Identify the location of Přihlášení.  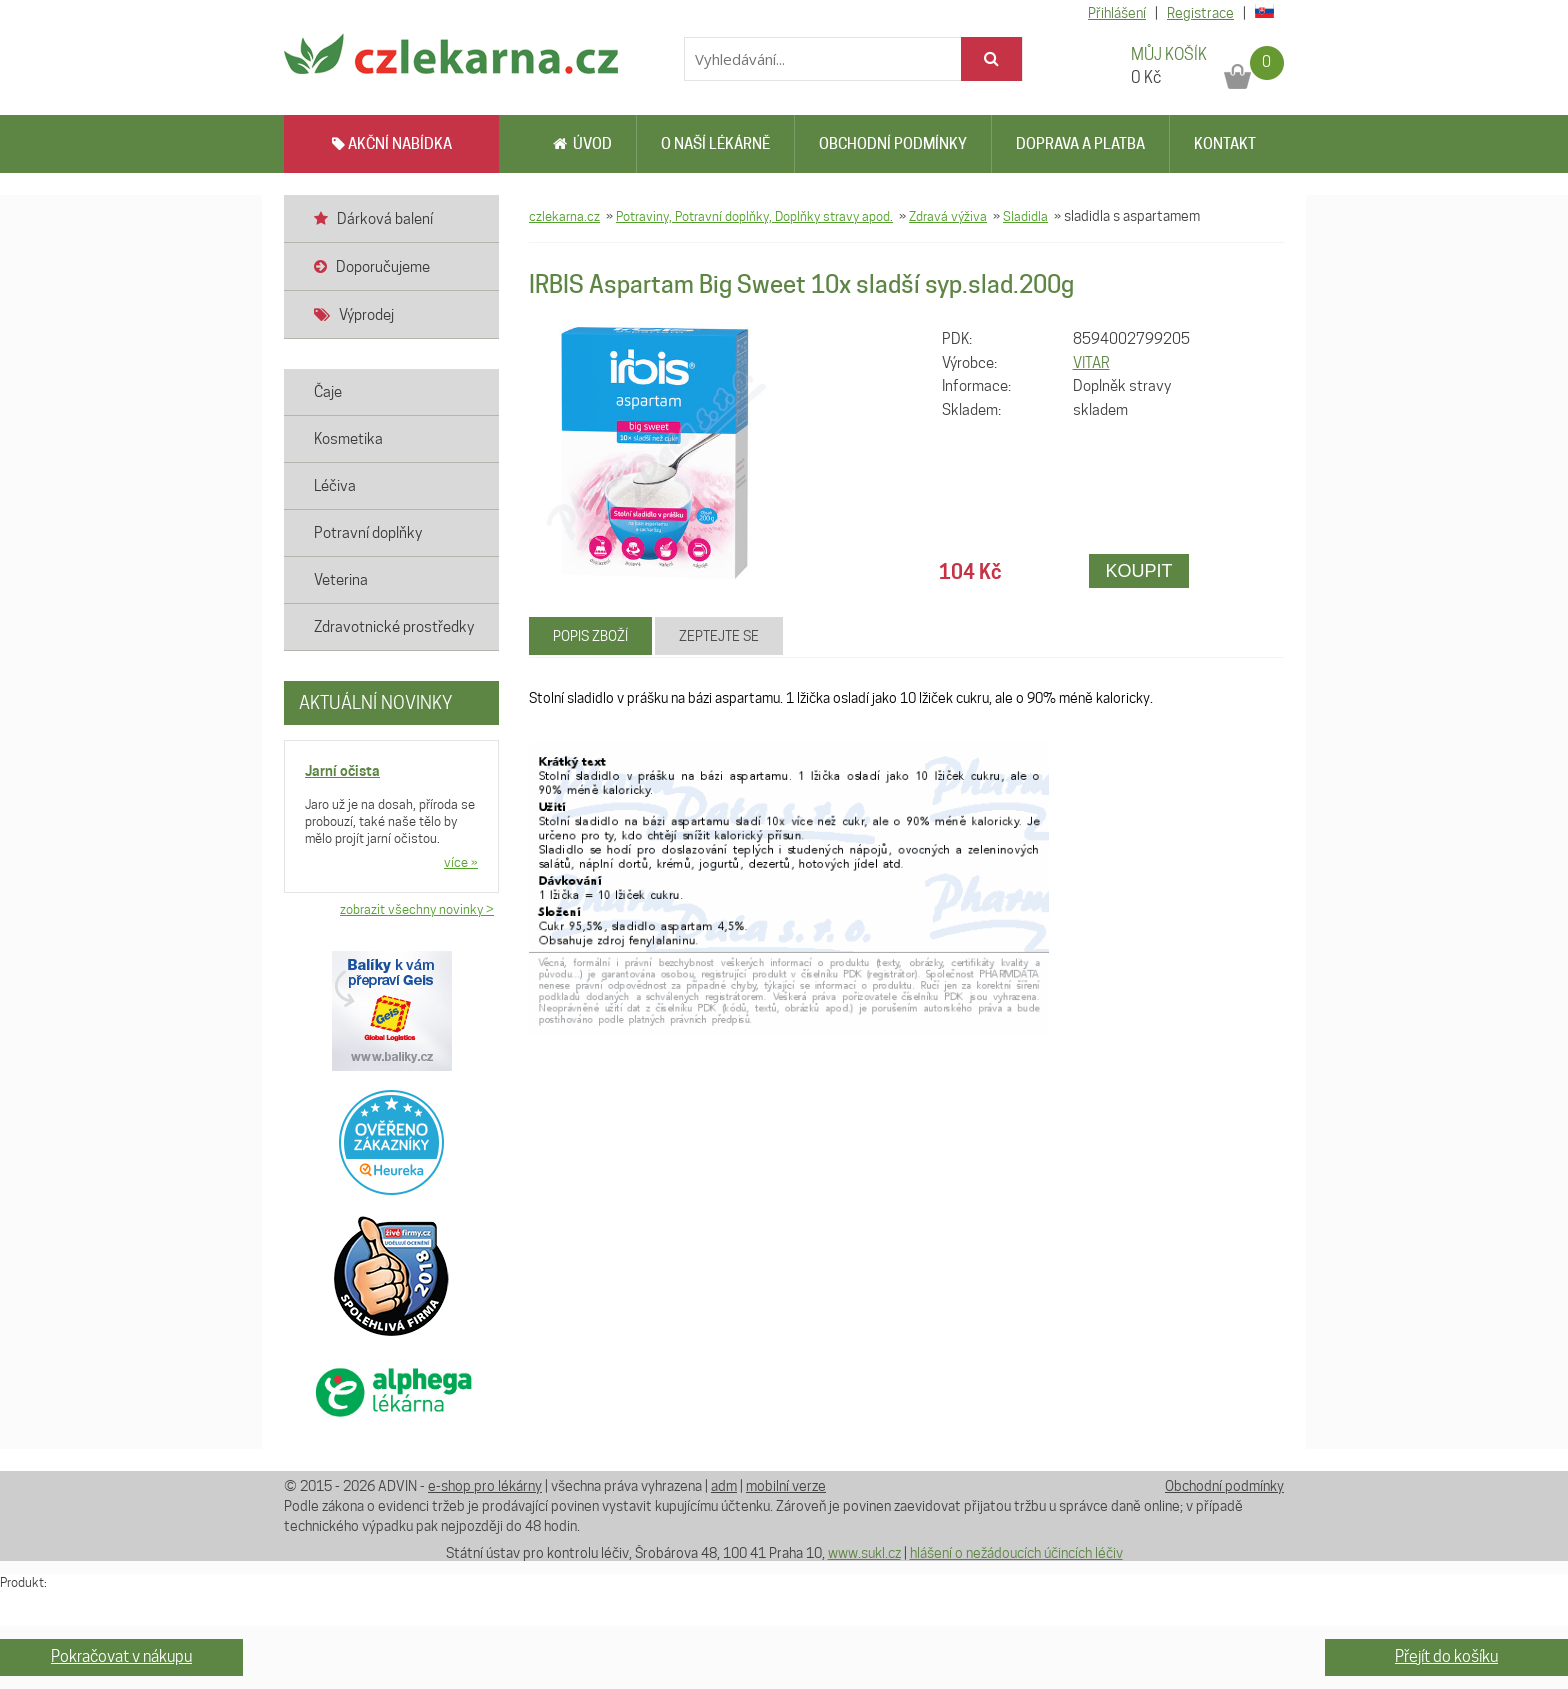
(1117, 13).